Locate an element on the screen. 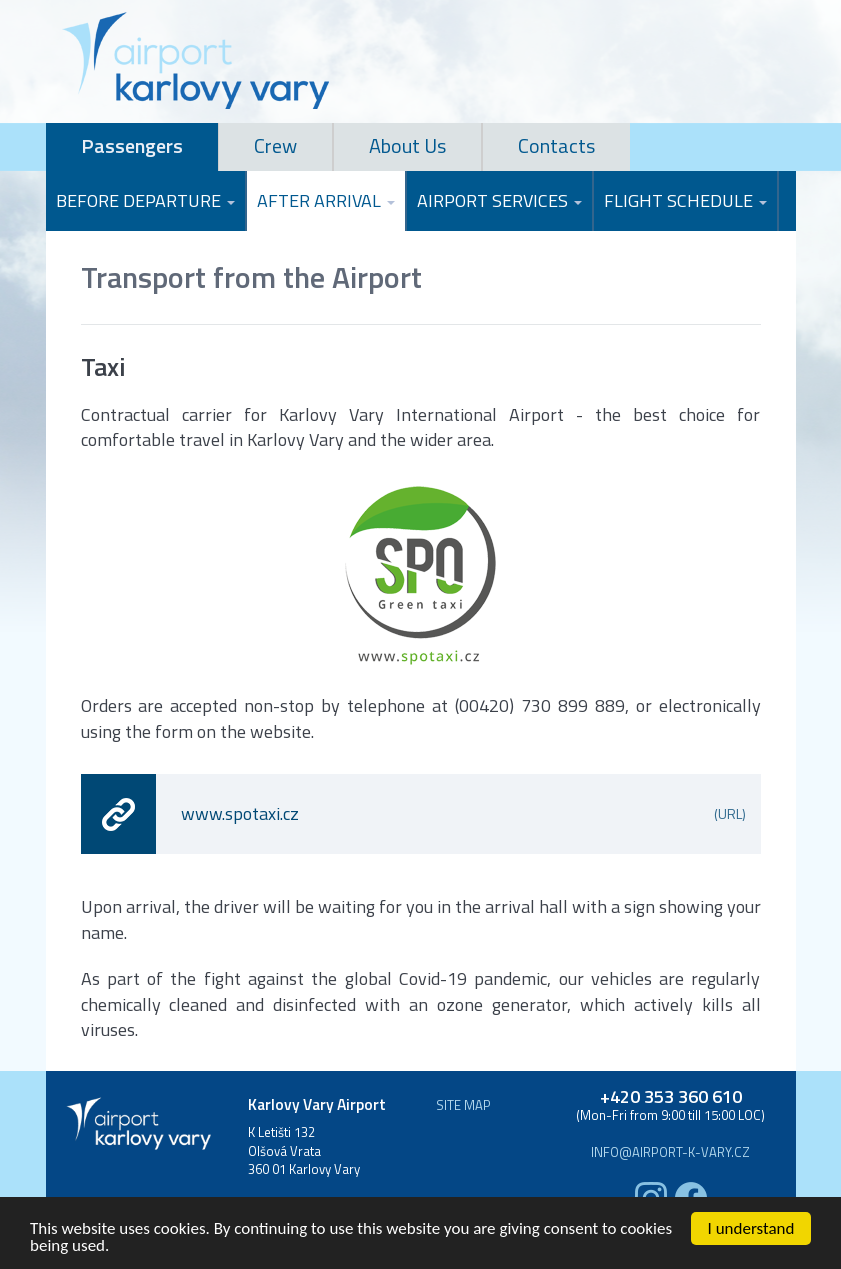 Image resolution: width=841 pixels, height=1269 pixels. www.spotaxi.cz is located at coordinates (463, 813).